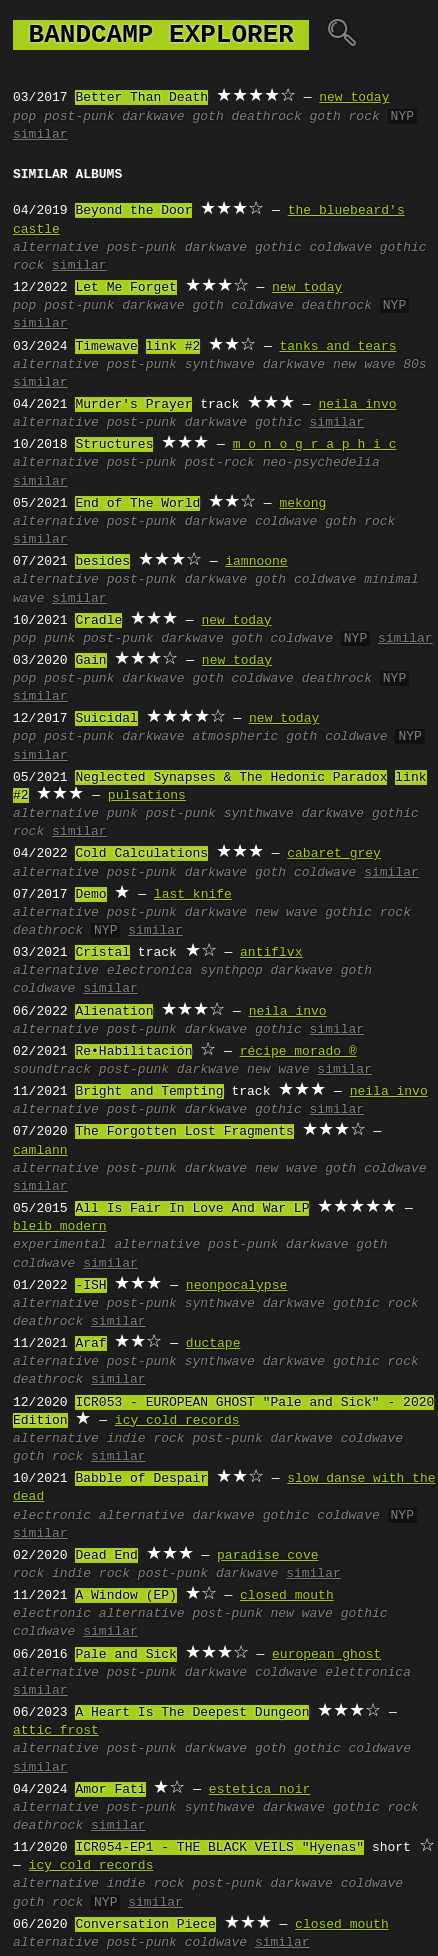  What do you see at coordinates (110, 1790) in the screenshot?
I see `Amor Fati` at bounding box center [110, 1790].